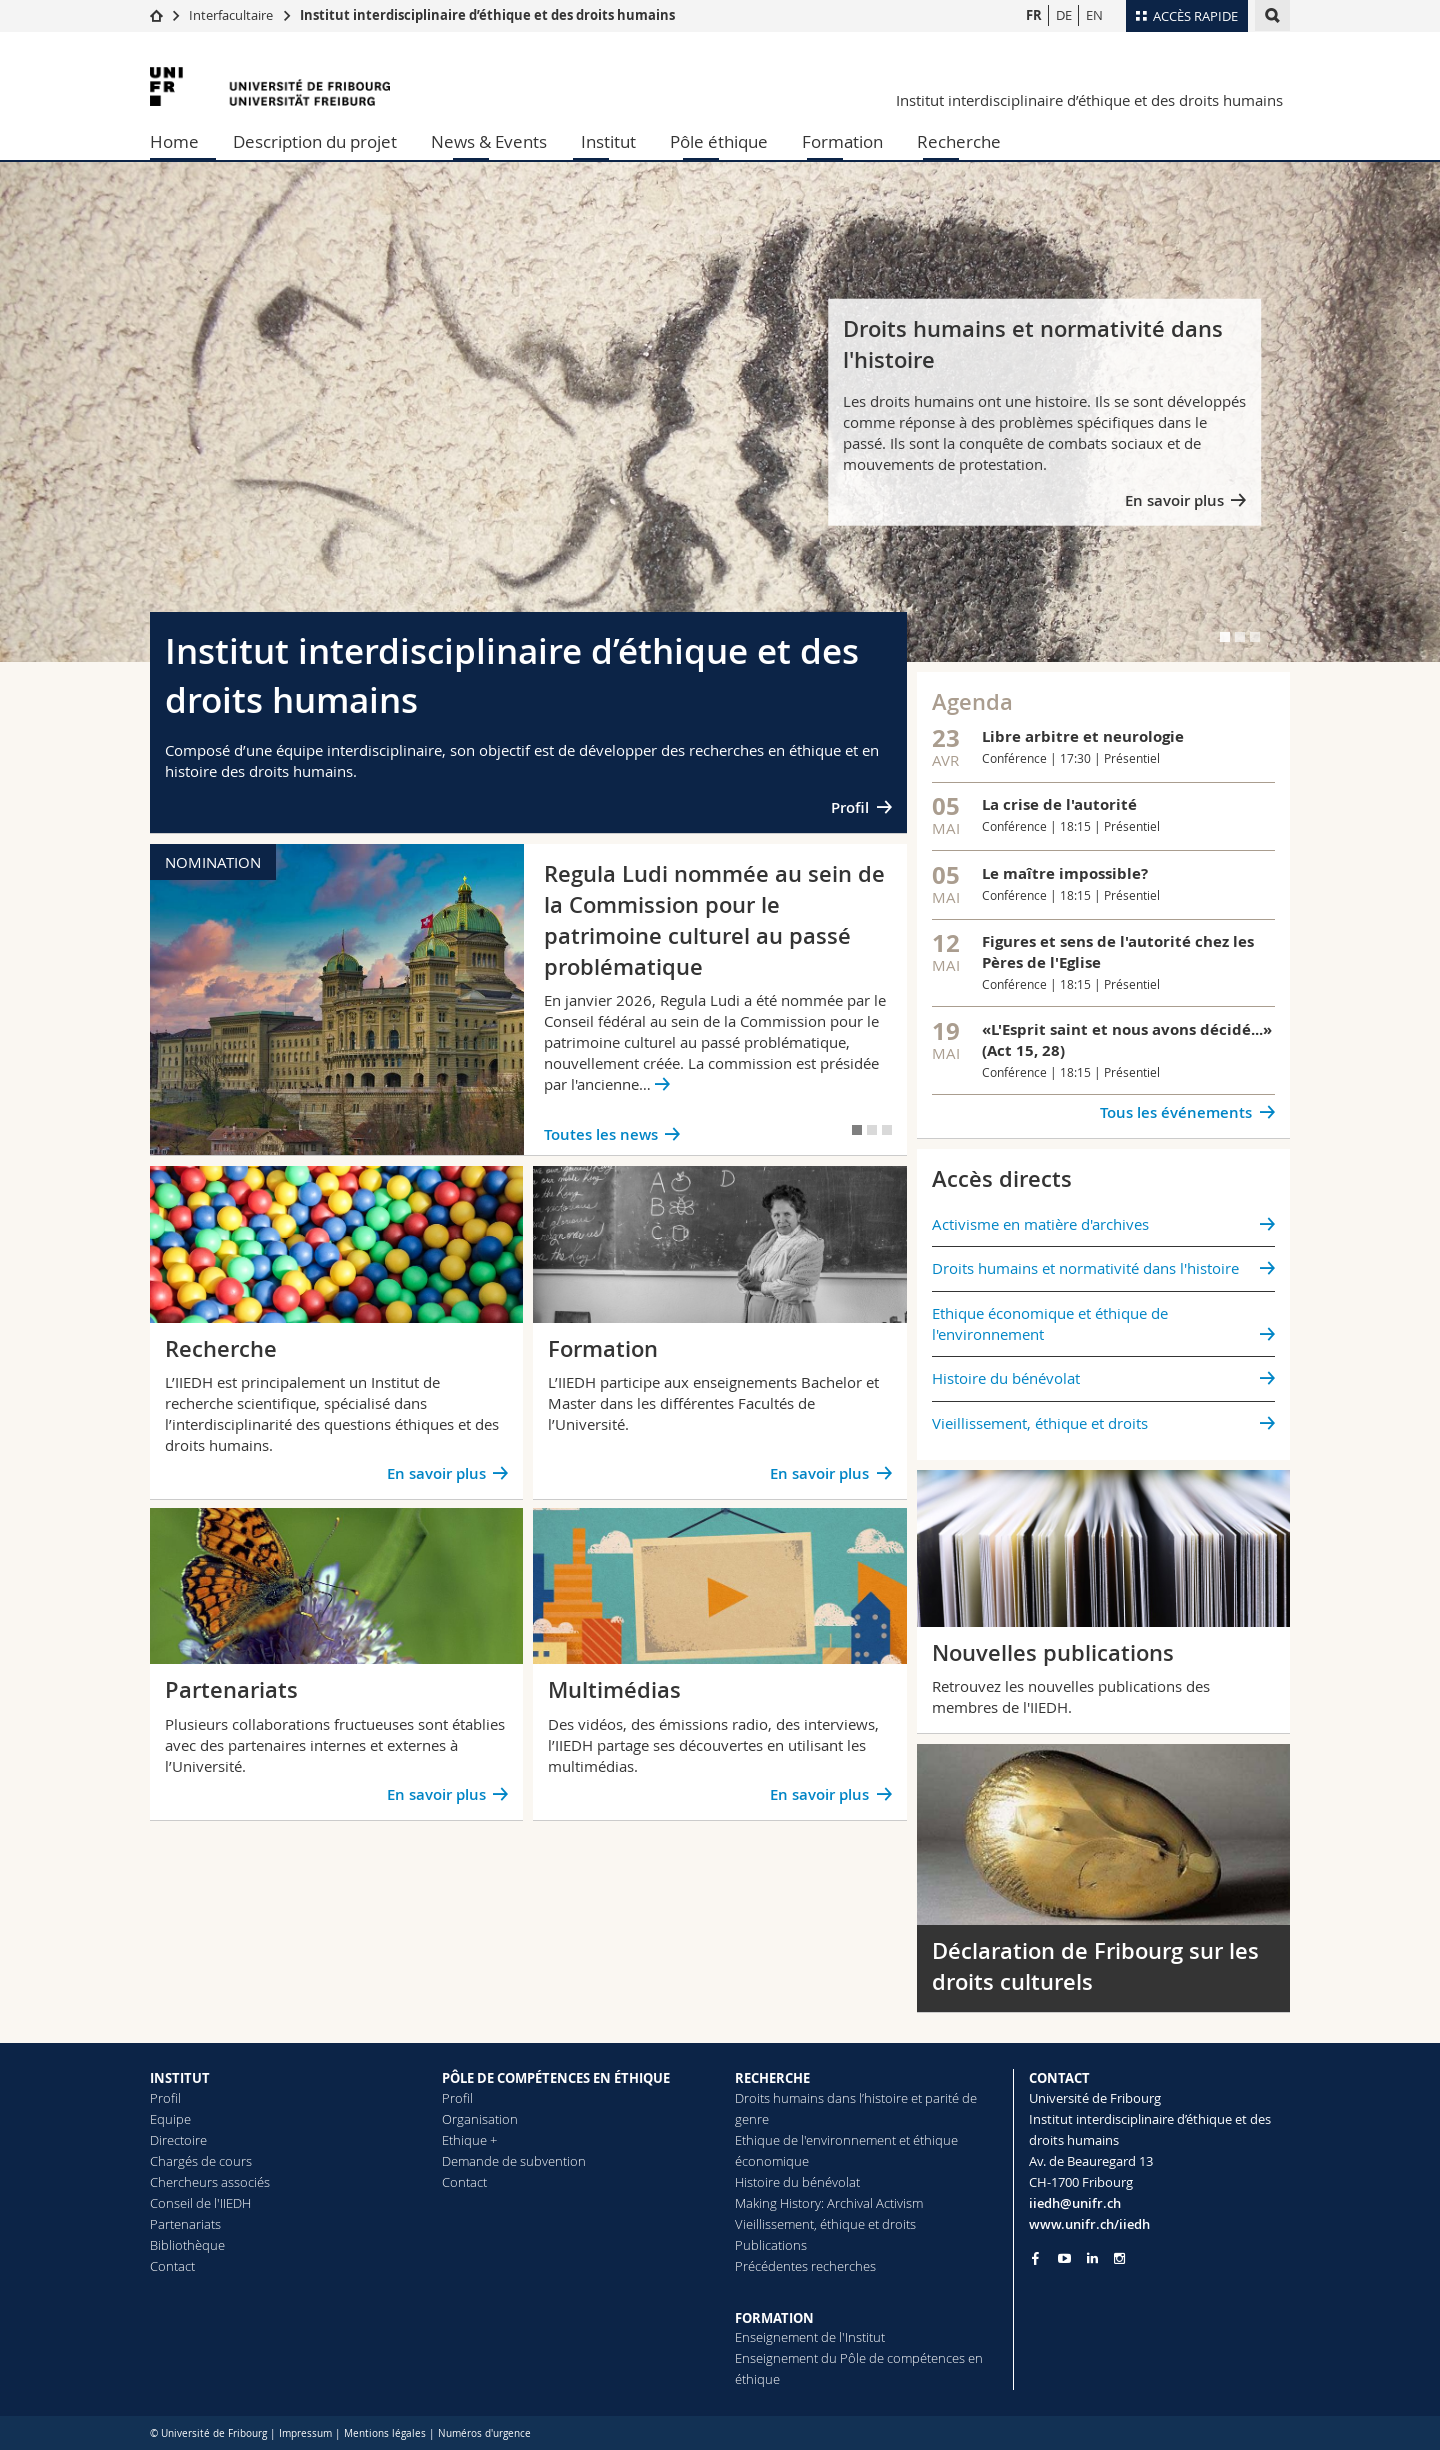 The image size is (1440, 2450). I want to click on Making History: Archival Activism, so click(829, 2203).